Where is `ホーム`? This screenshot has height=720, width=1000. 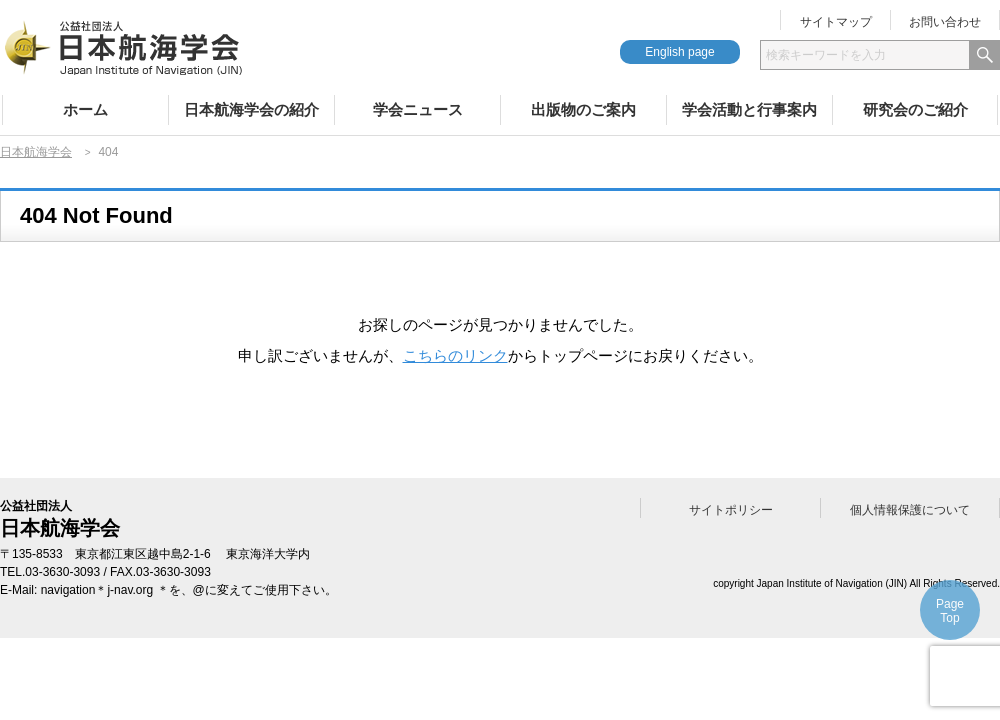 ホーム is located at coordinates (85, 109).